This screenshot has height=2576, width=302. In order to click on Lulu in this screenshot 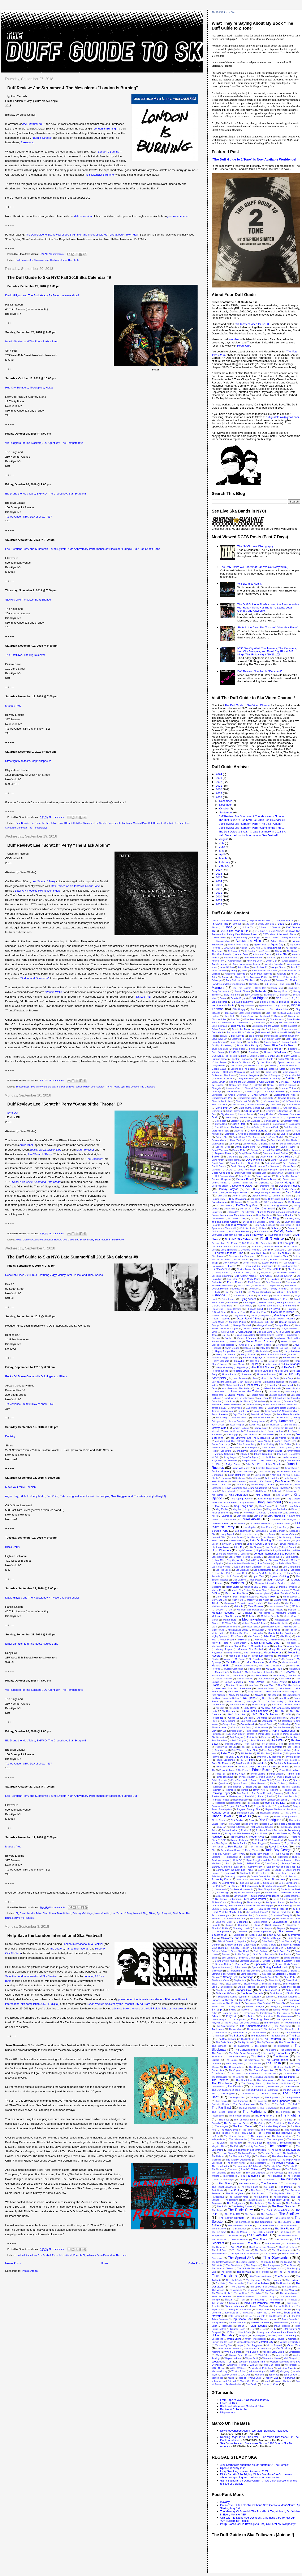, I will do `click(246, 1576)`.